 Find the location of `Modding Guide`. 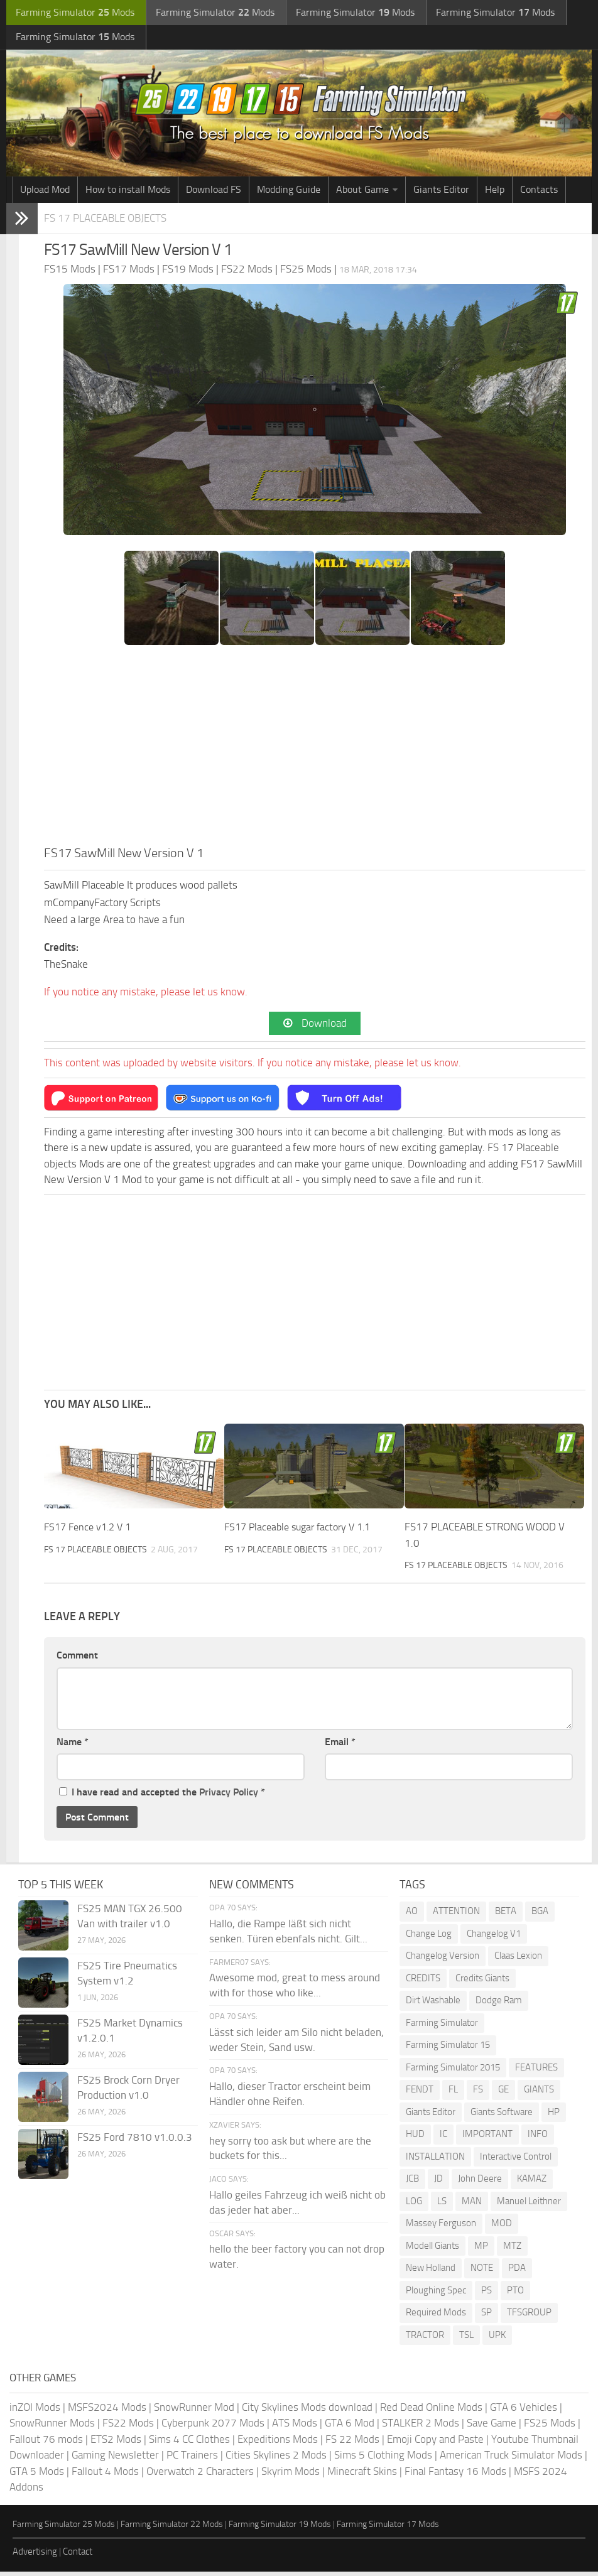

Modding Guide is located at coordinates (288, 192).